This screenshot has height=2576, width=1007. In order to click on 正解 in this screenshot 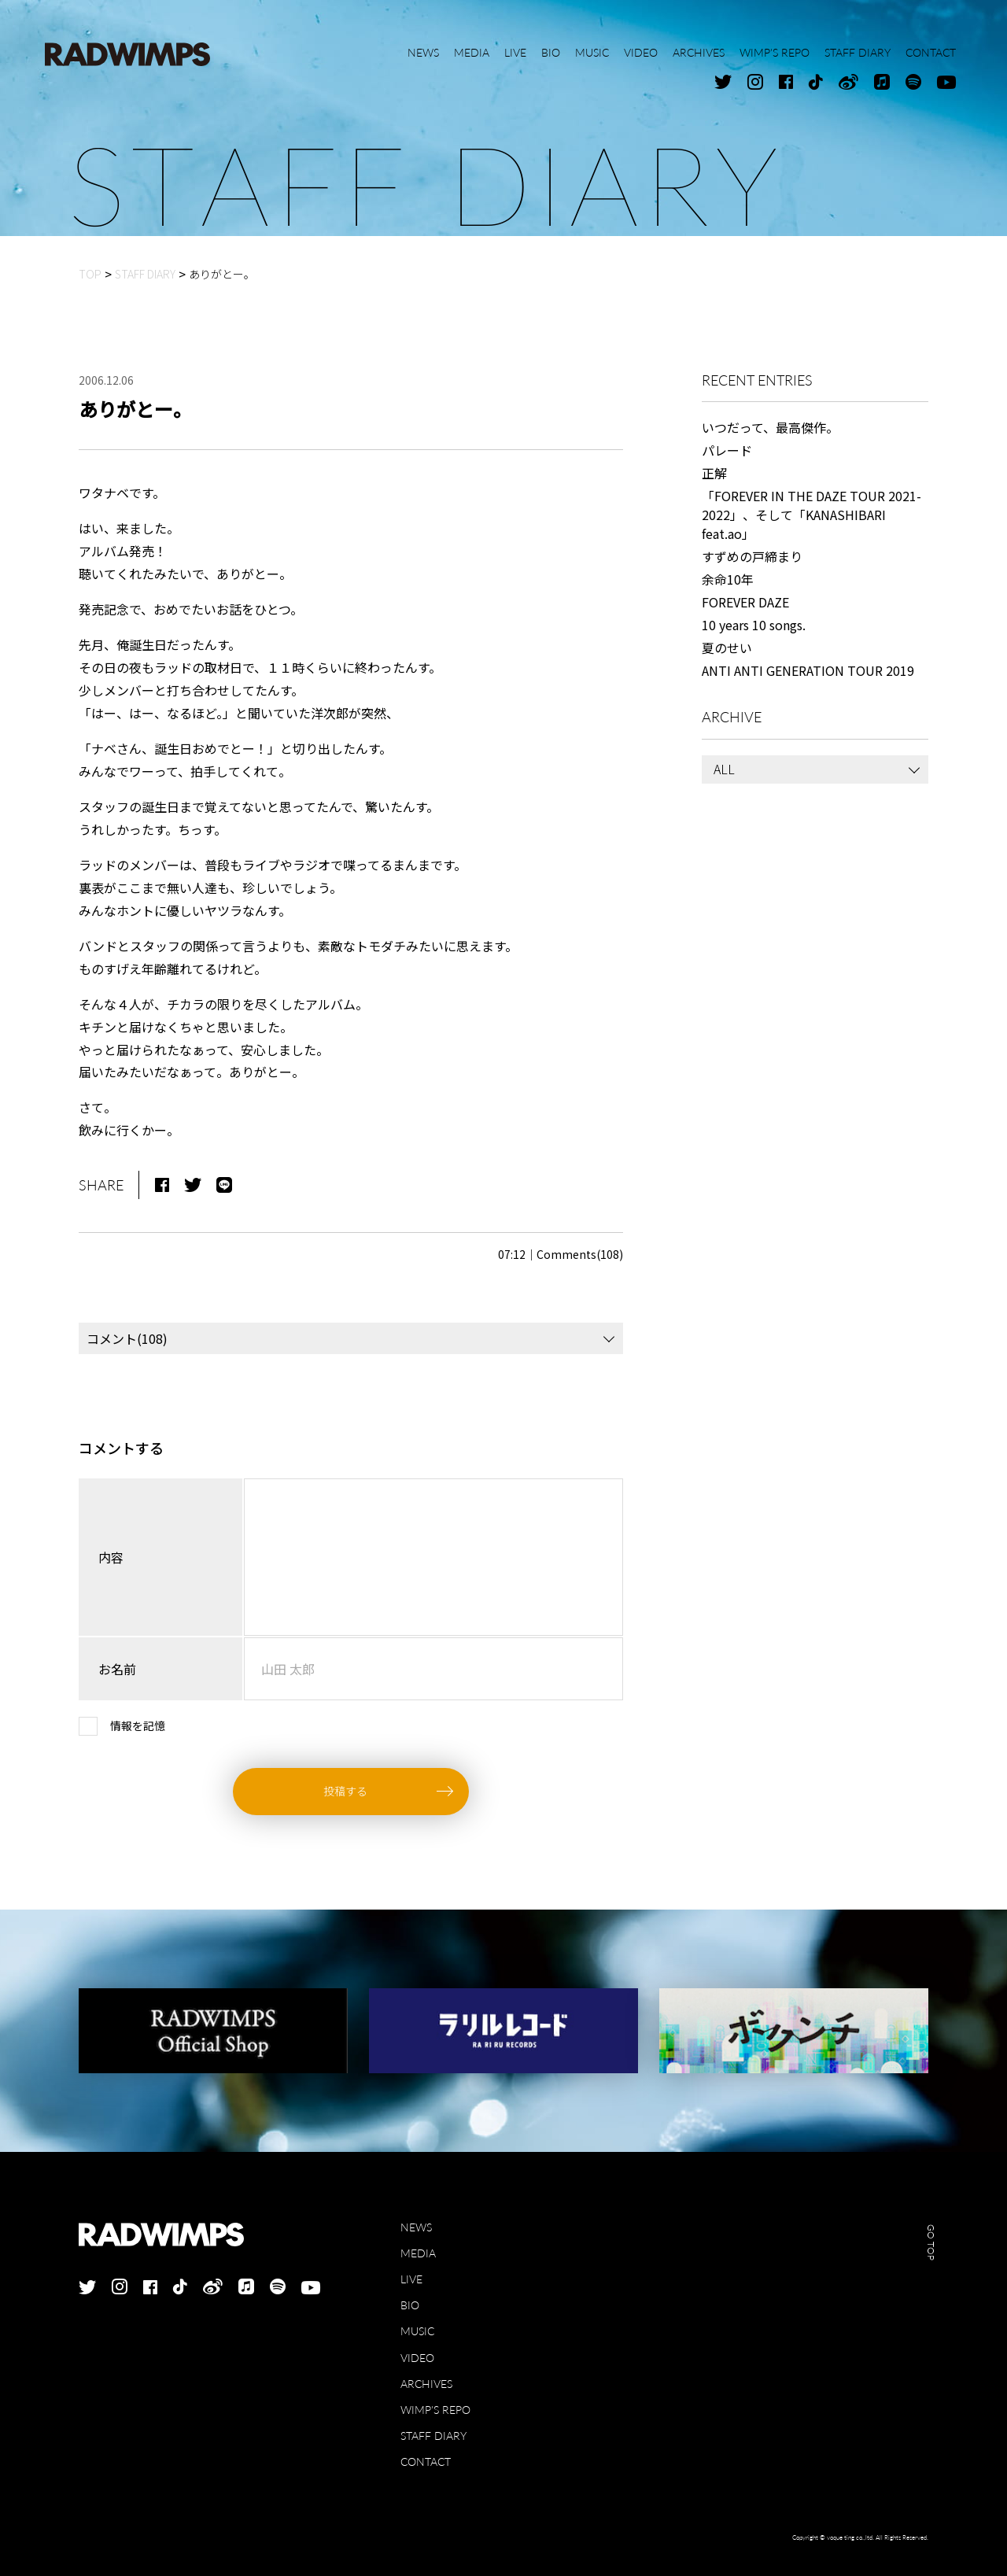, I will do `click(714, 472)`.